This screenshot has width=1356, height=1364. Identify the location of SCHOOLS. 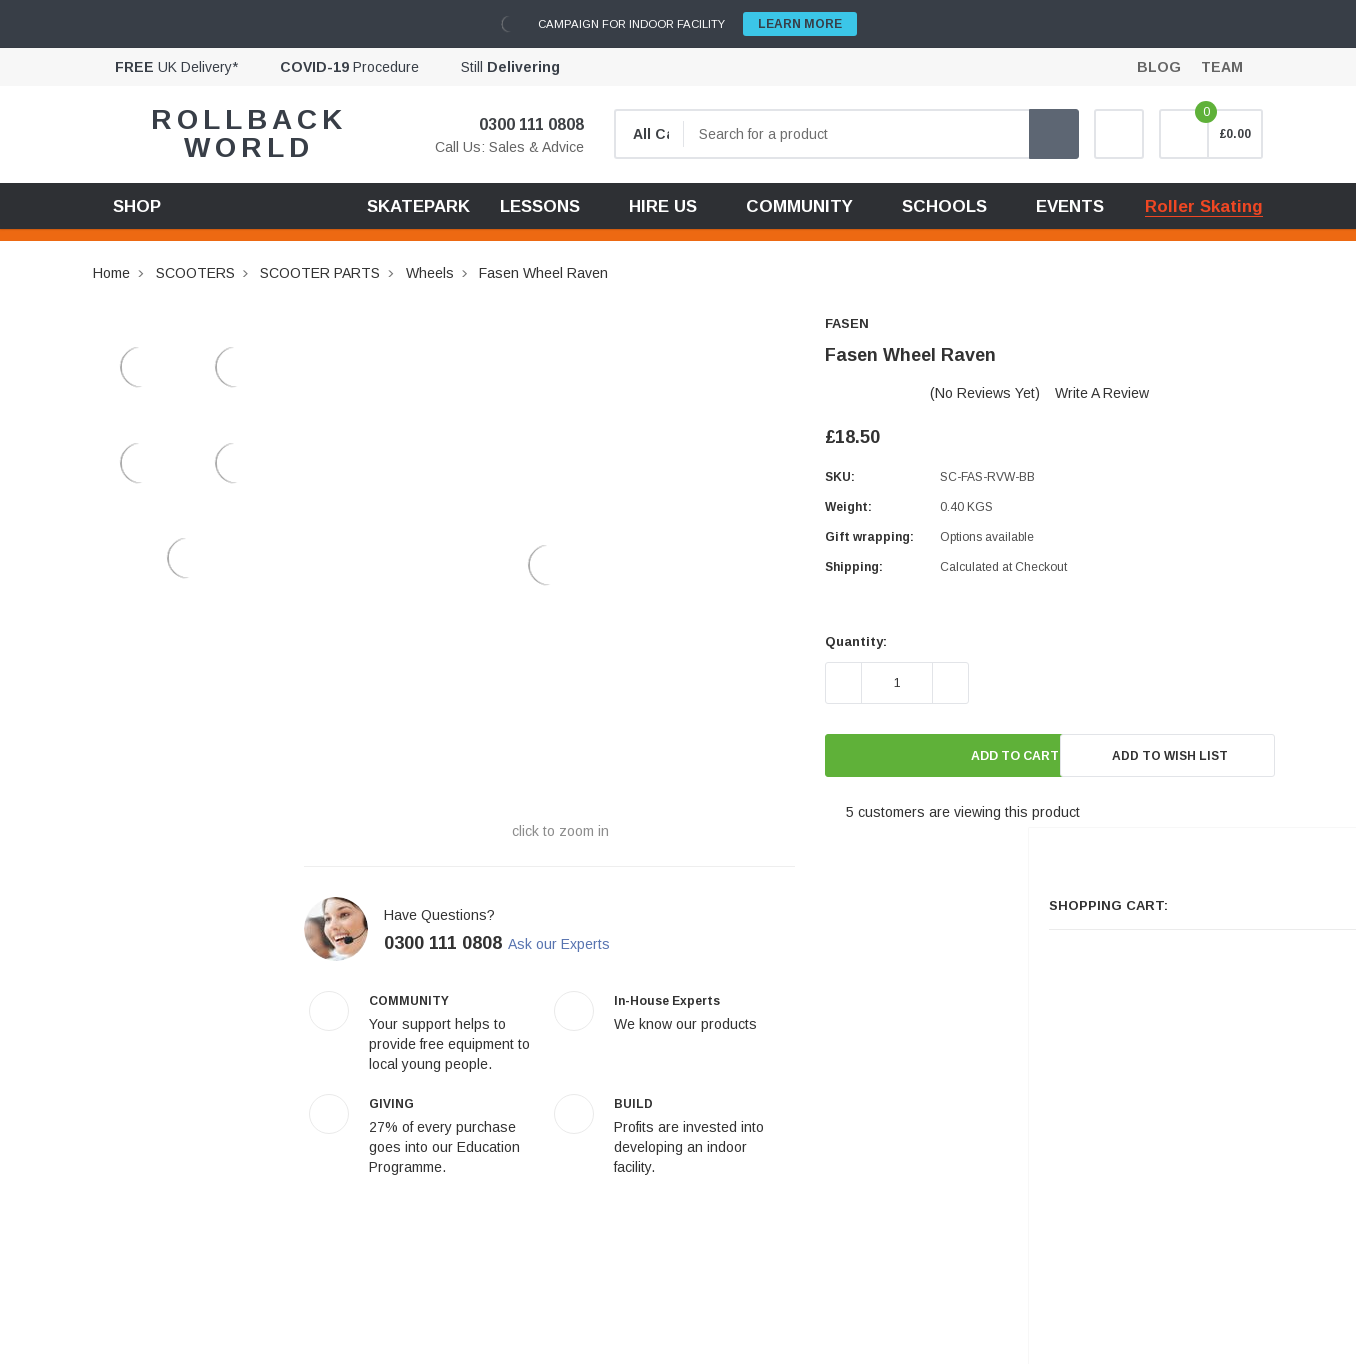
(944, 206).